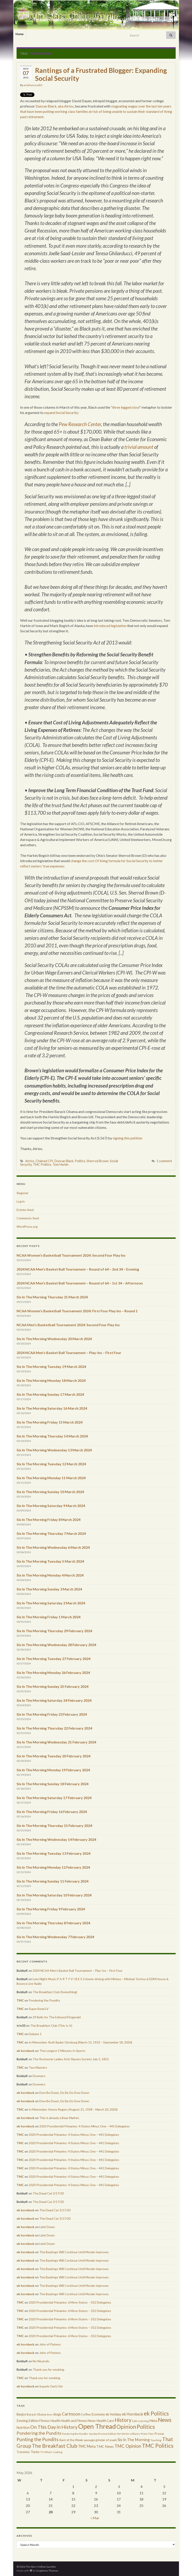  What do you see at coordinates (39, 2433) in the screenshot?
I see `Pondering the Pundits [Pondering the Pundits (1,371 items)]` at bounding box center [39, 2433].